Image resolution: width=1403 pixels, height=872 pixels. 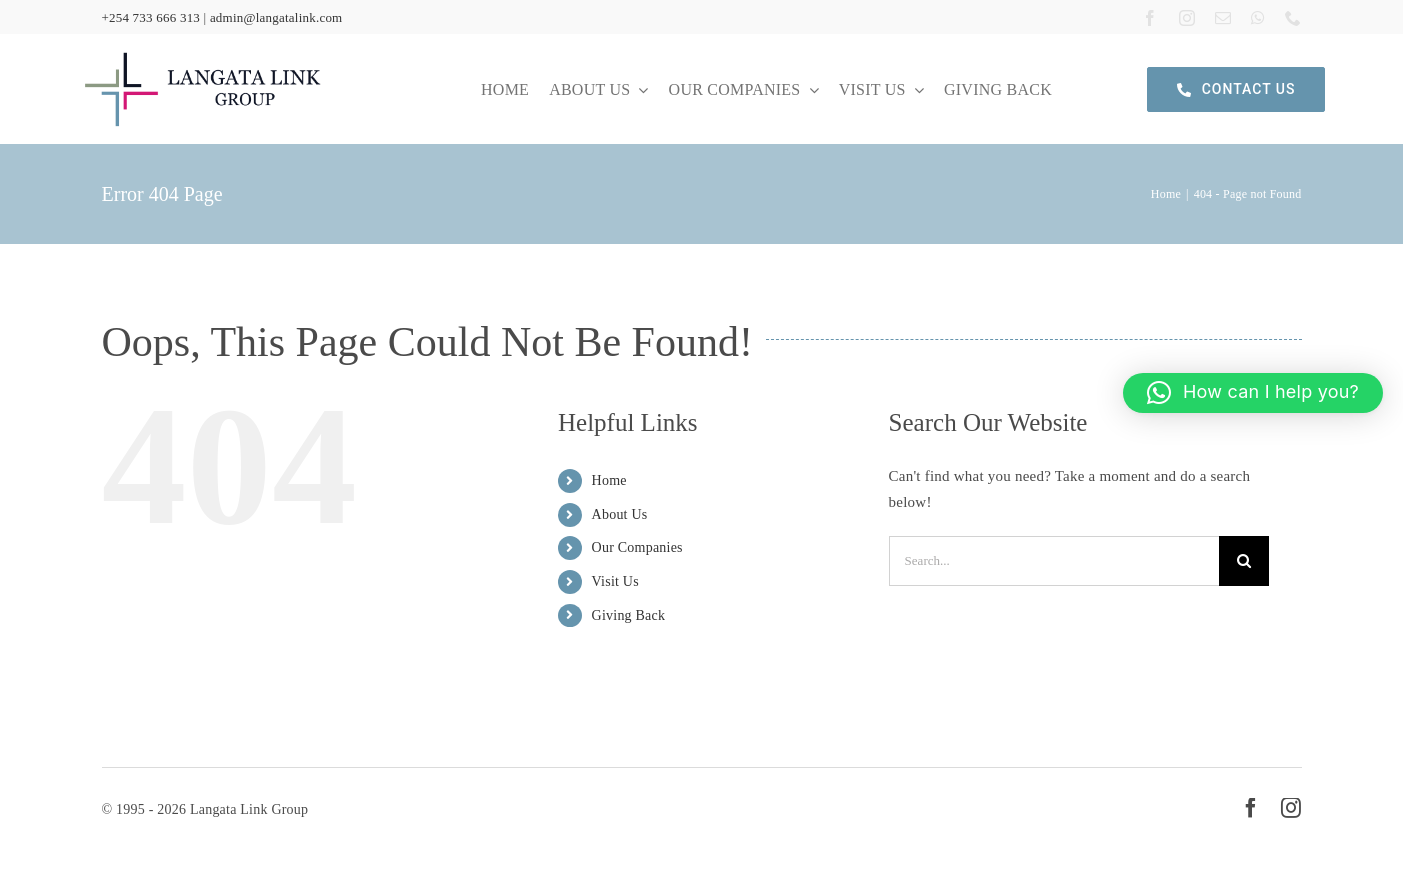 What do you see at coordinates (276, 17) in the screenshot?
I see `admin@langatalink.com` at bounding box center [276, 17].